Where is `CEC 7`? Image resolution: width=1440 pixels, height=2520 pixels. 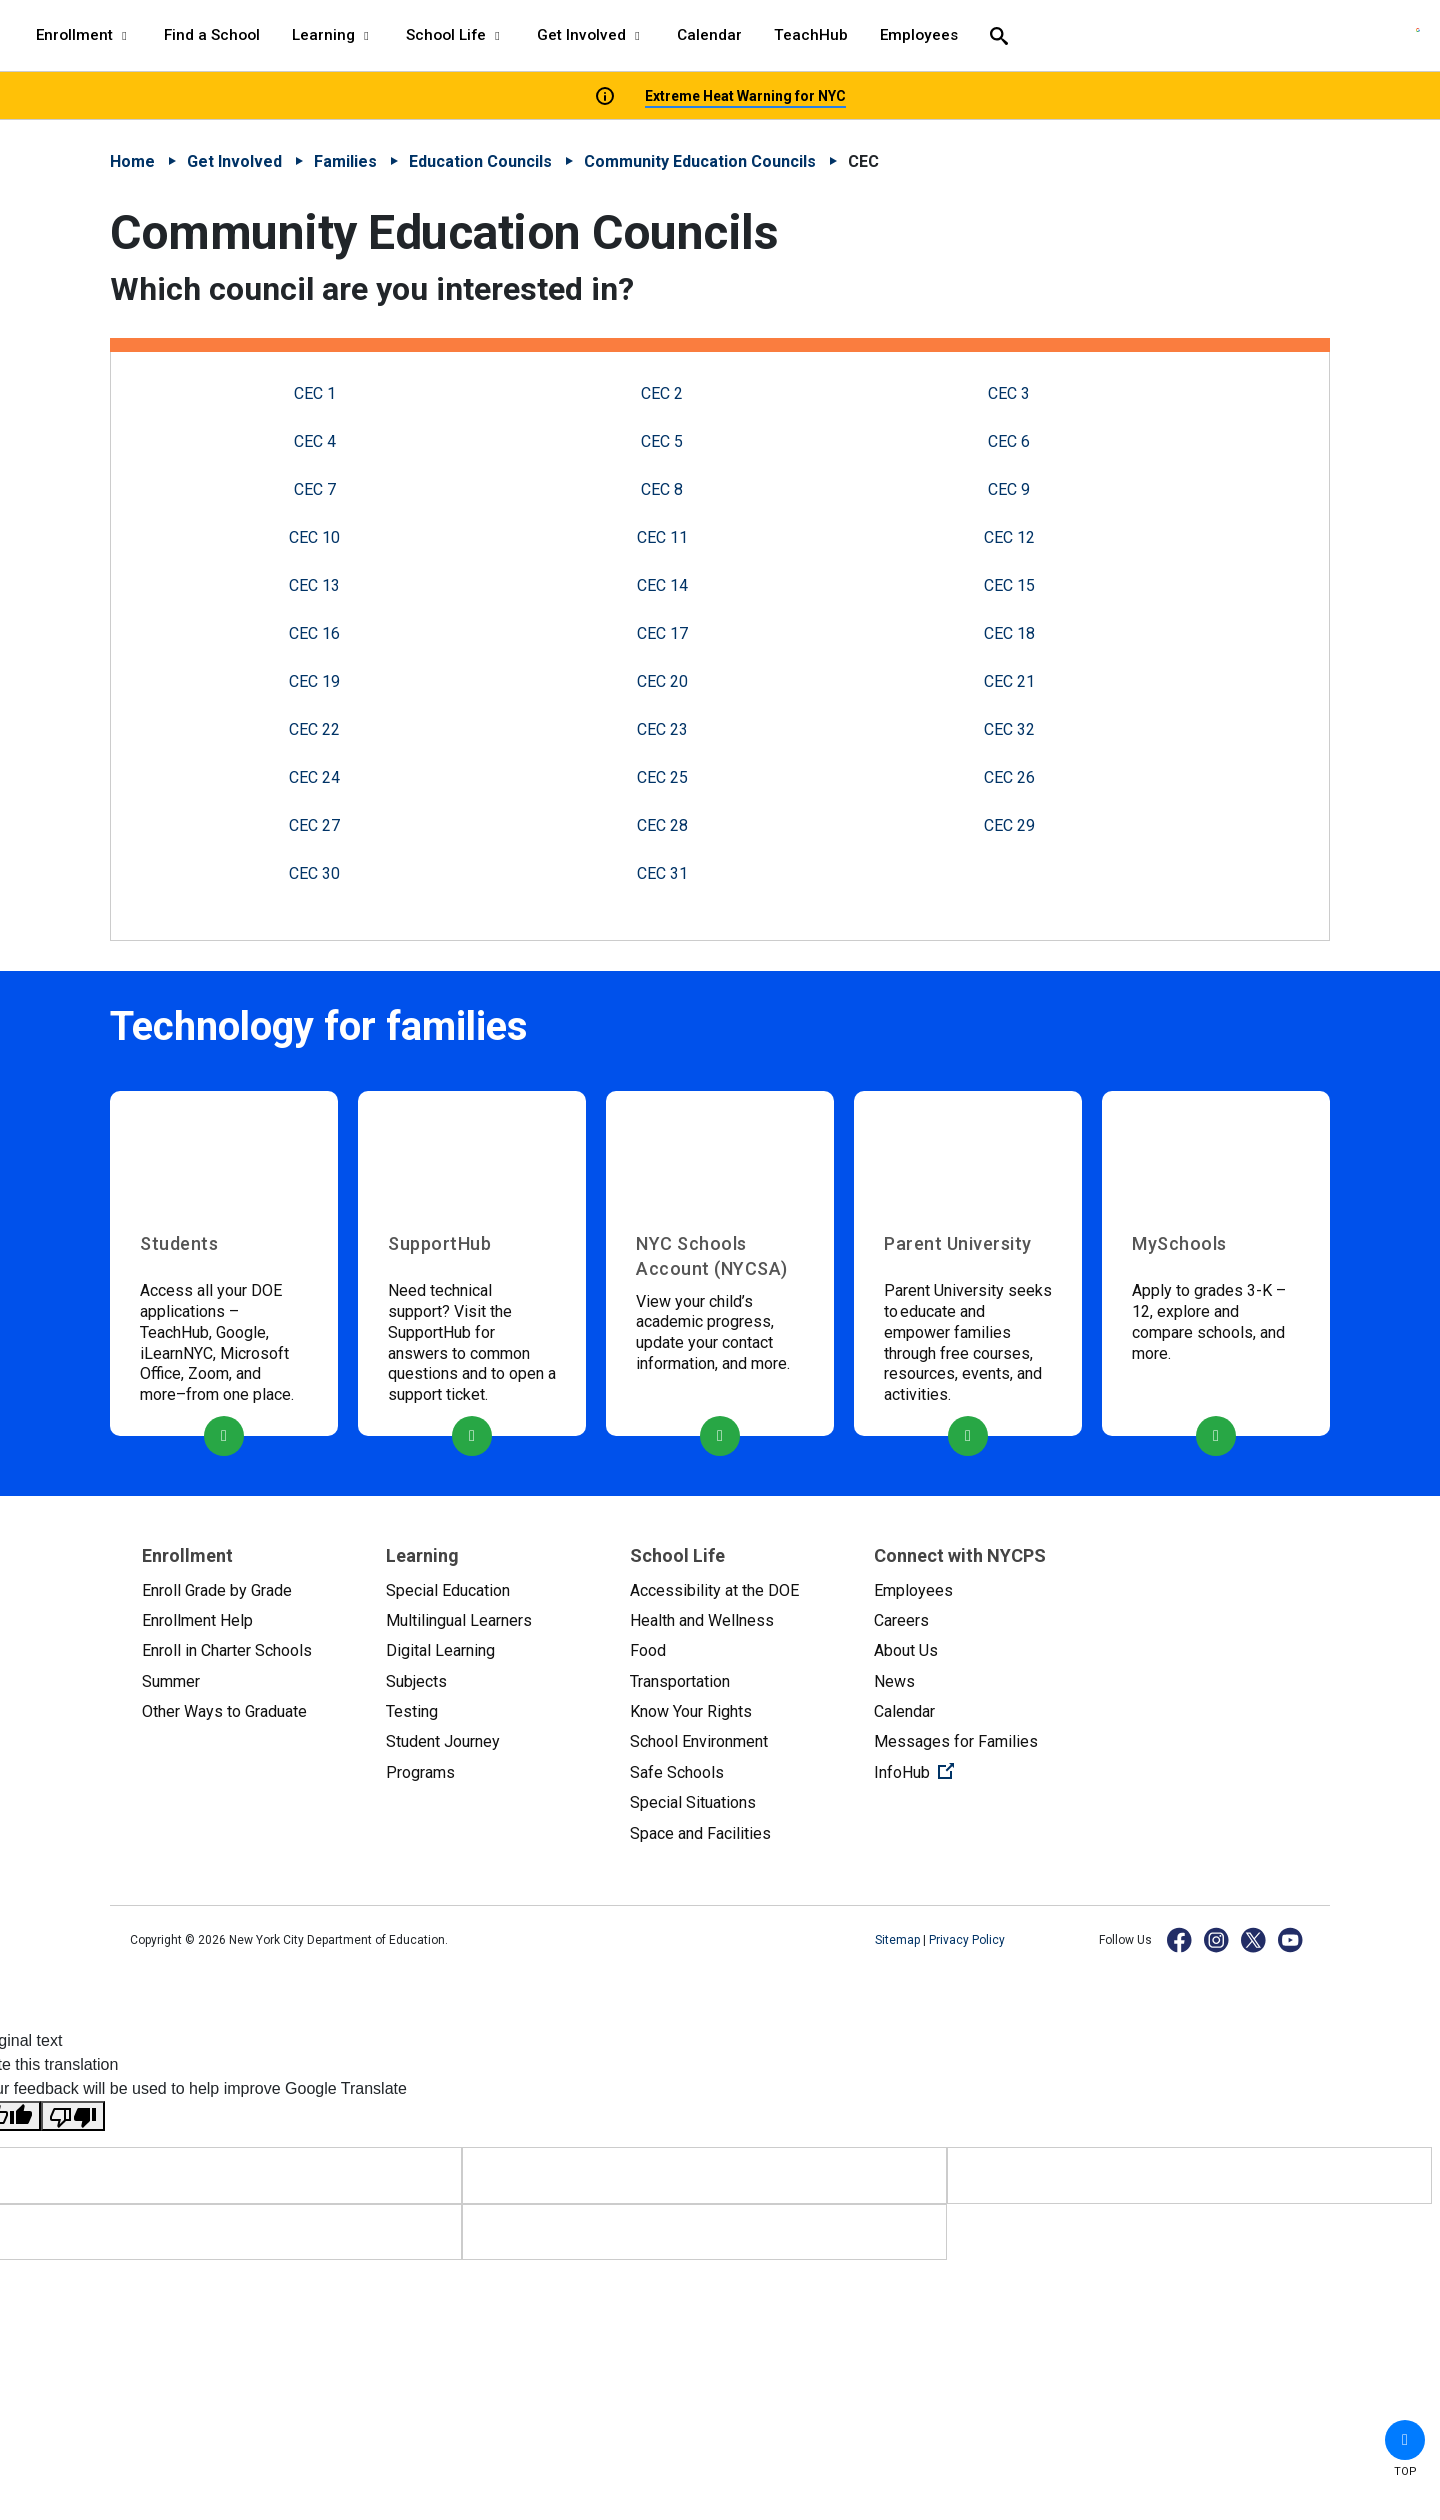
CEC 7 is located at coordinates (315, 489).